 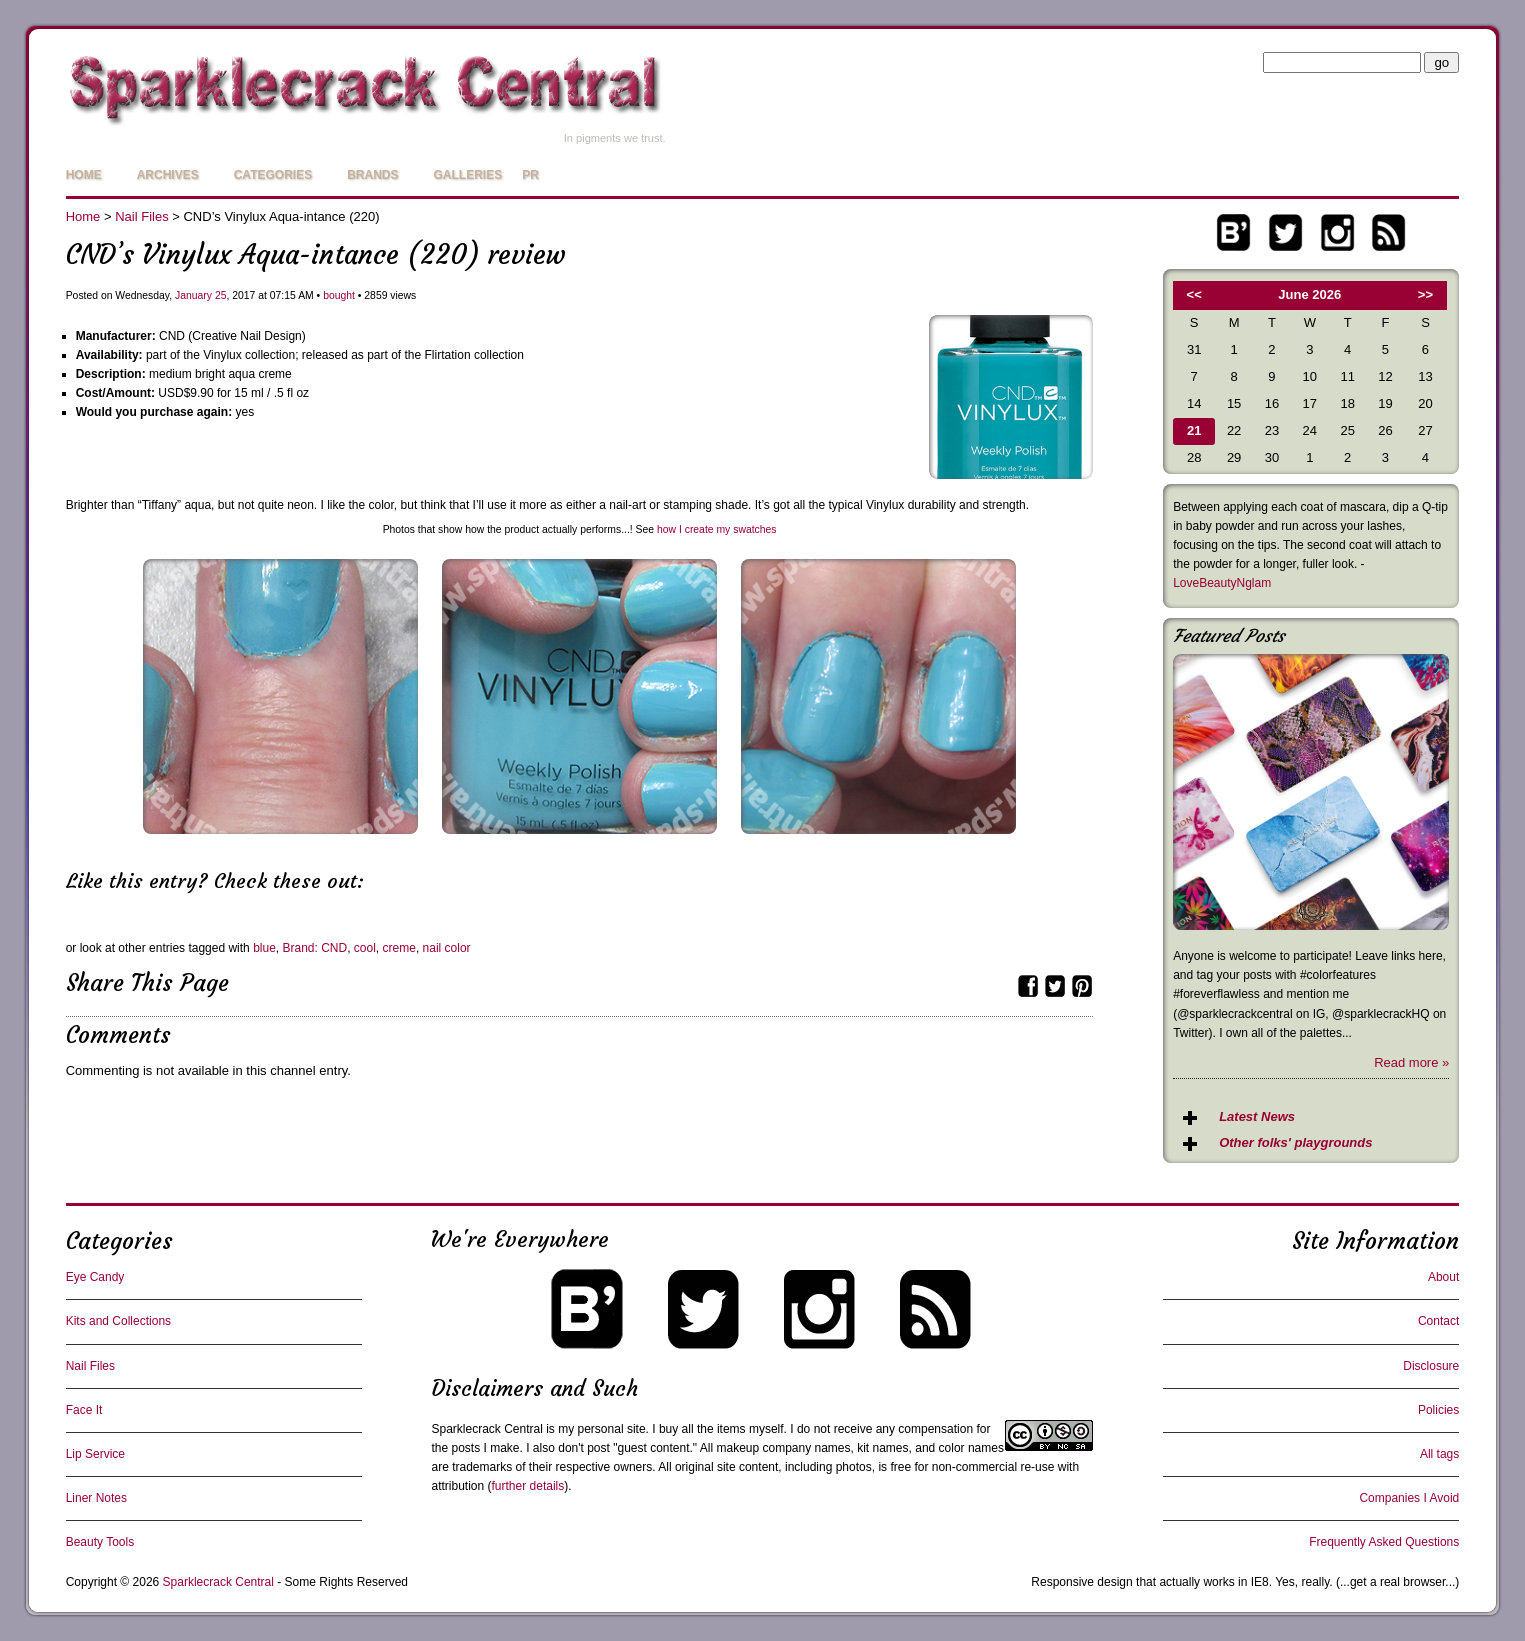 What do you see at coordinates (1425, 294) in the screenshot?
I see `>>` at bounding box center [1425, 294].